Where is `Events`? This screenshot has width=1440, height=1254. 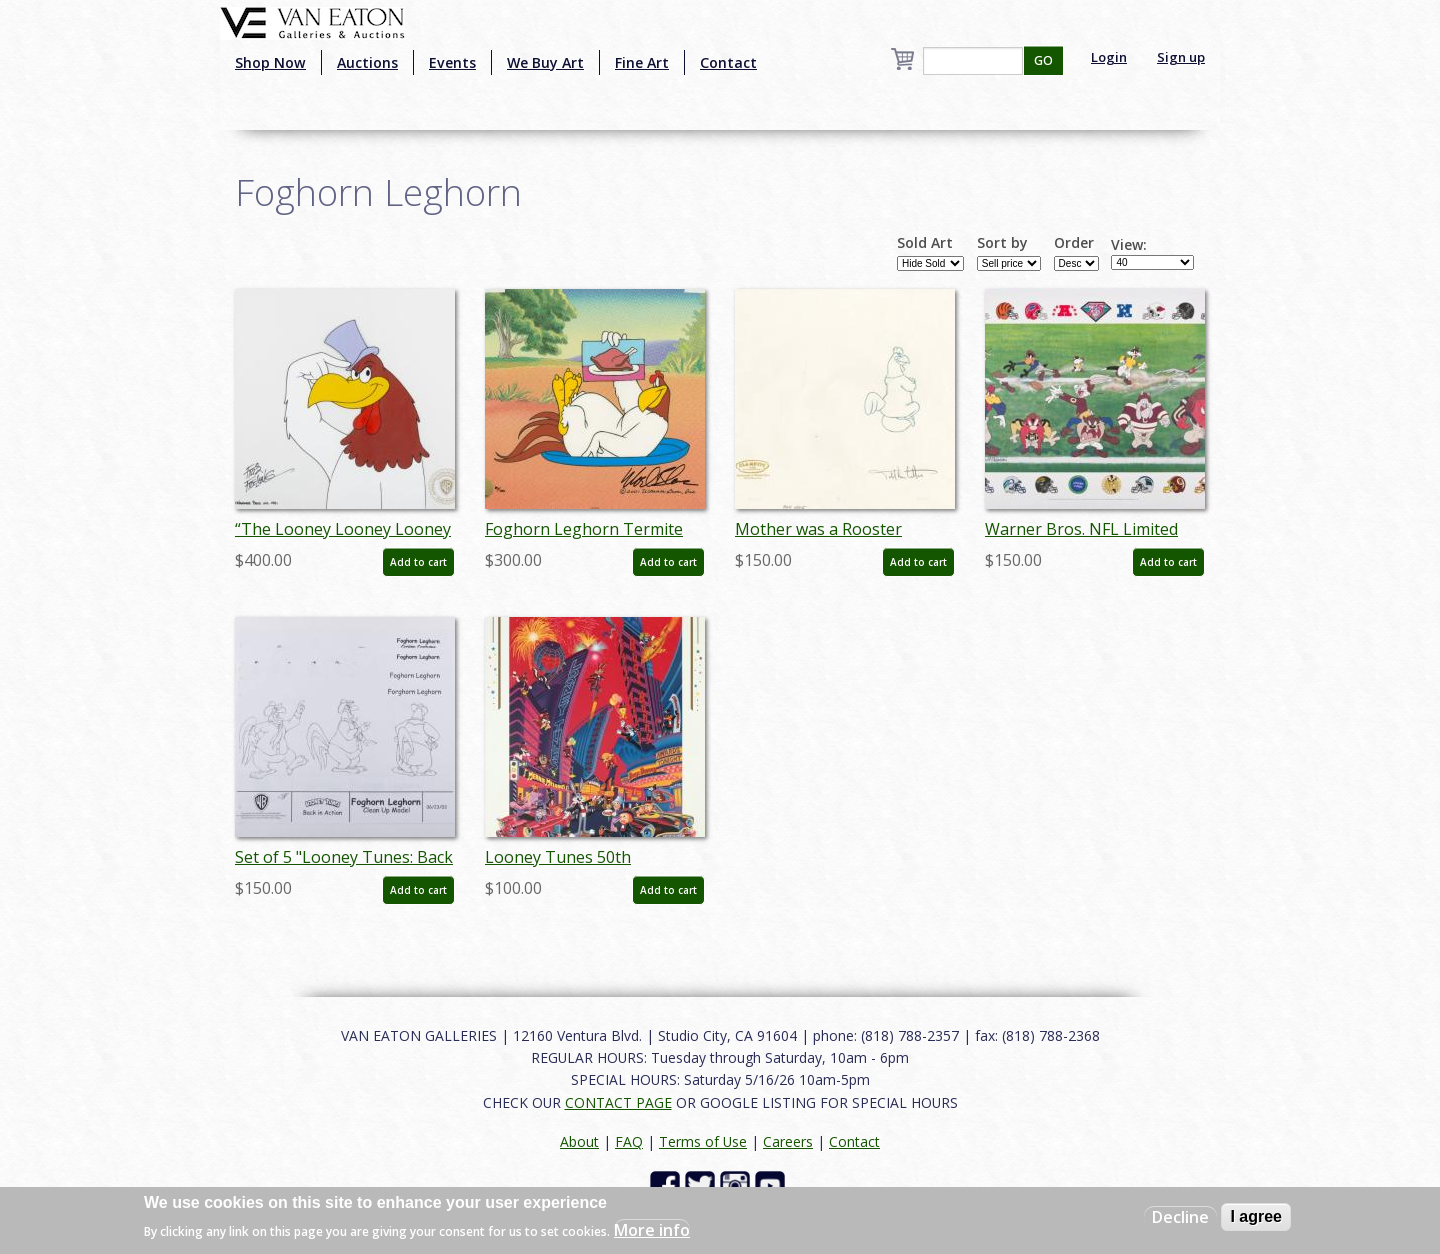
Events is located at coordinates (452, 62).